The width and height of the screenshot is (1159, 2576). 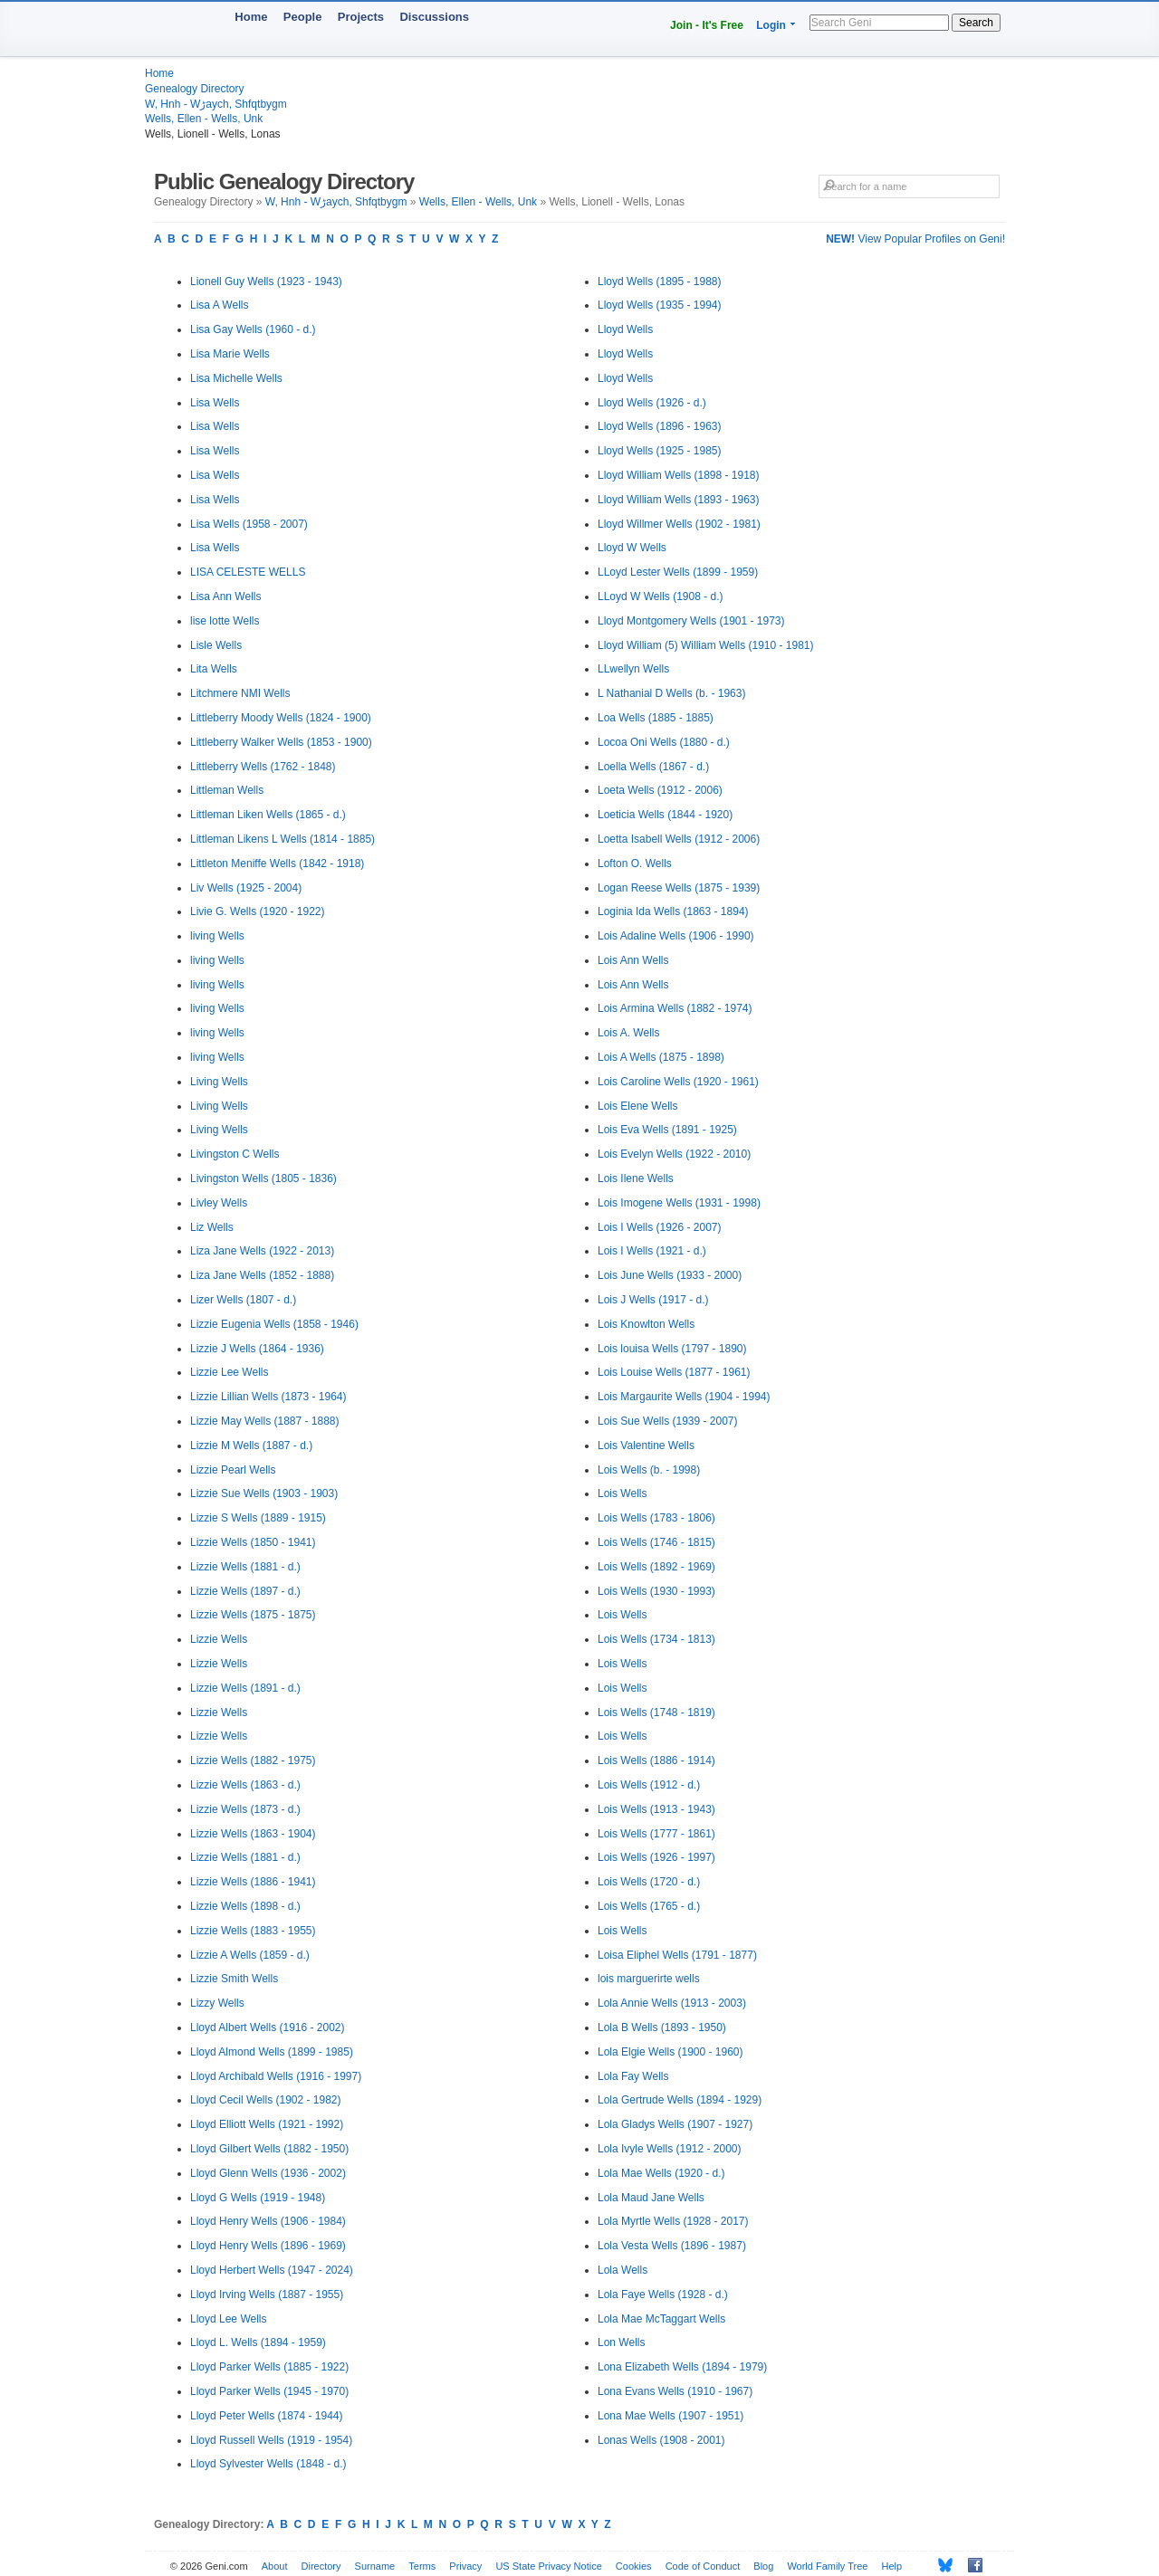 What do you see at coordinates (672, 1348) in the screenshot?
I see `Lois louisa Wells (1797 - 1890)` at bounding box center [672, 1348].